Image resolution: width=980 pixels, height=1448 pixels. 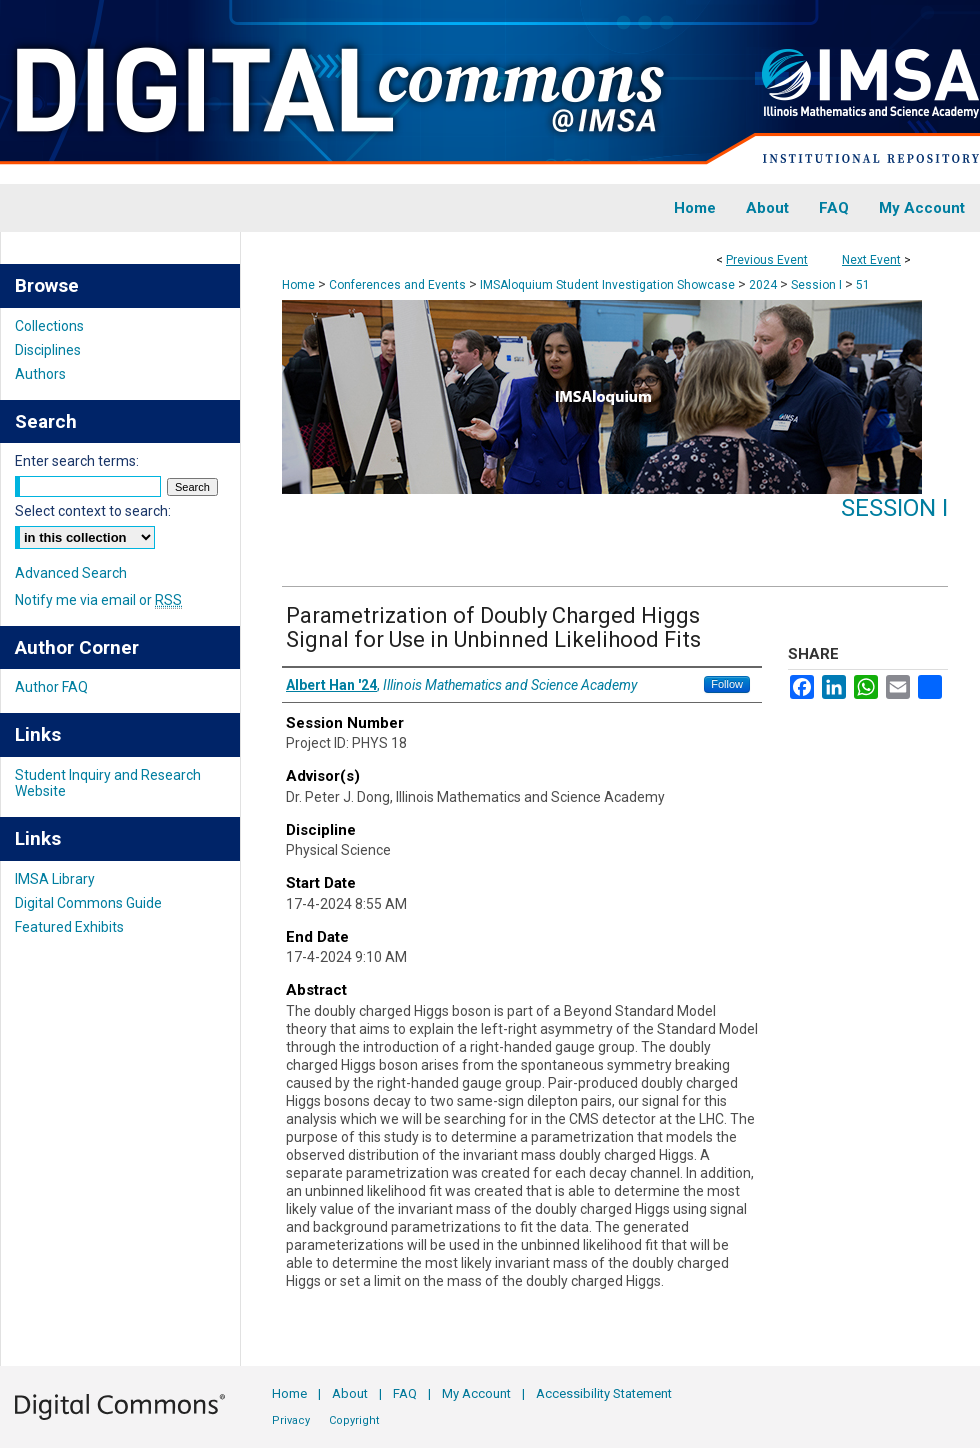 I want to click on Authors, so click(x=40, y=374).